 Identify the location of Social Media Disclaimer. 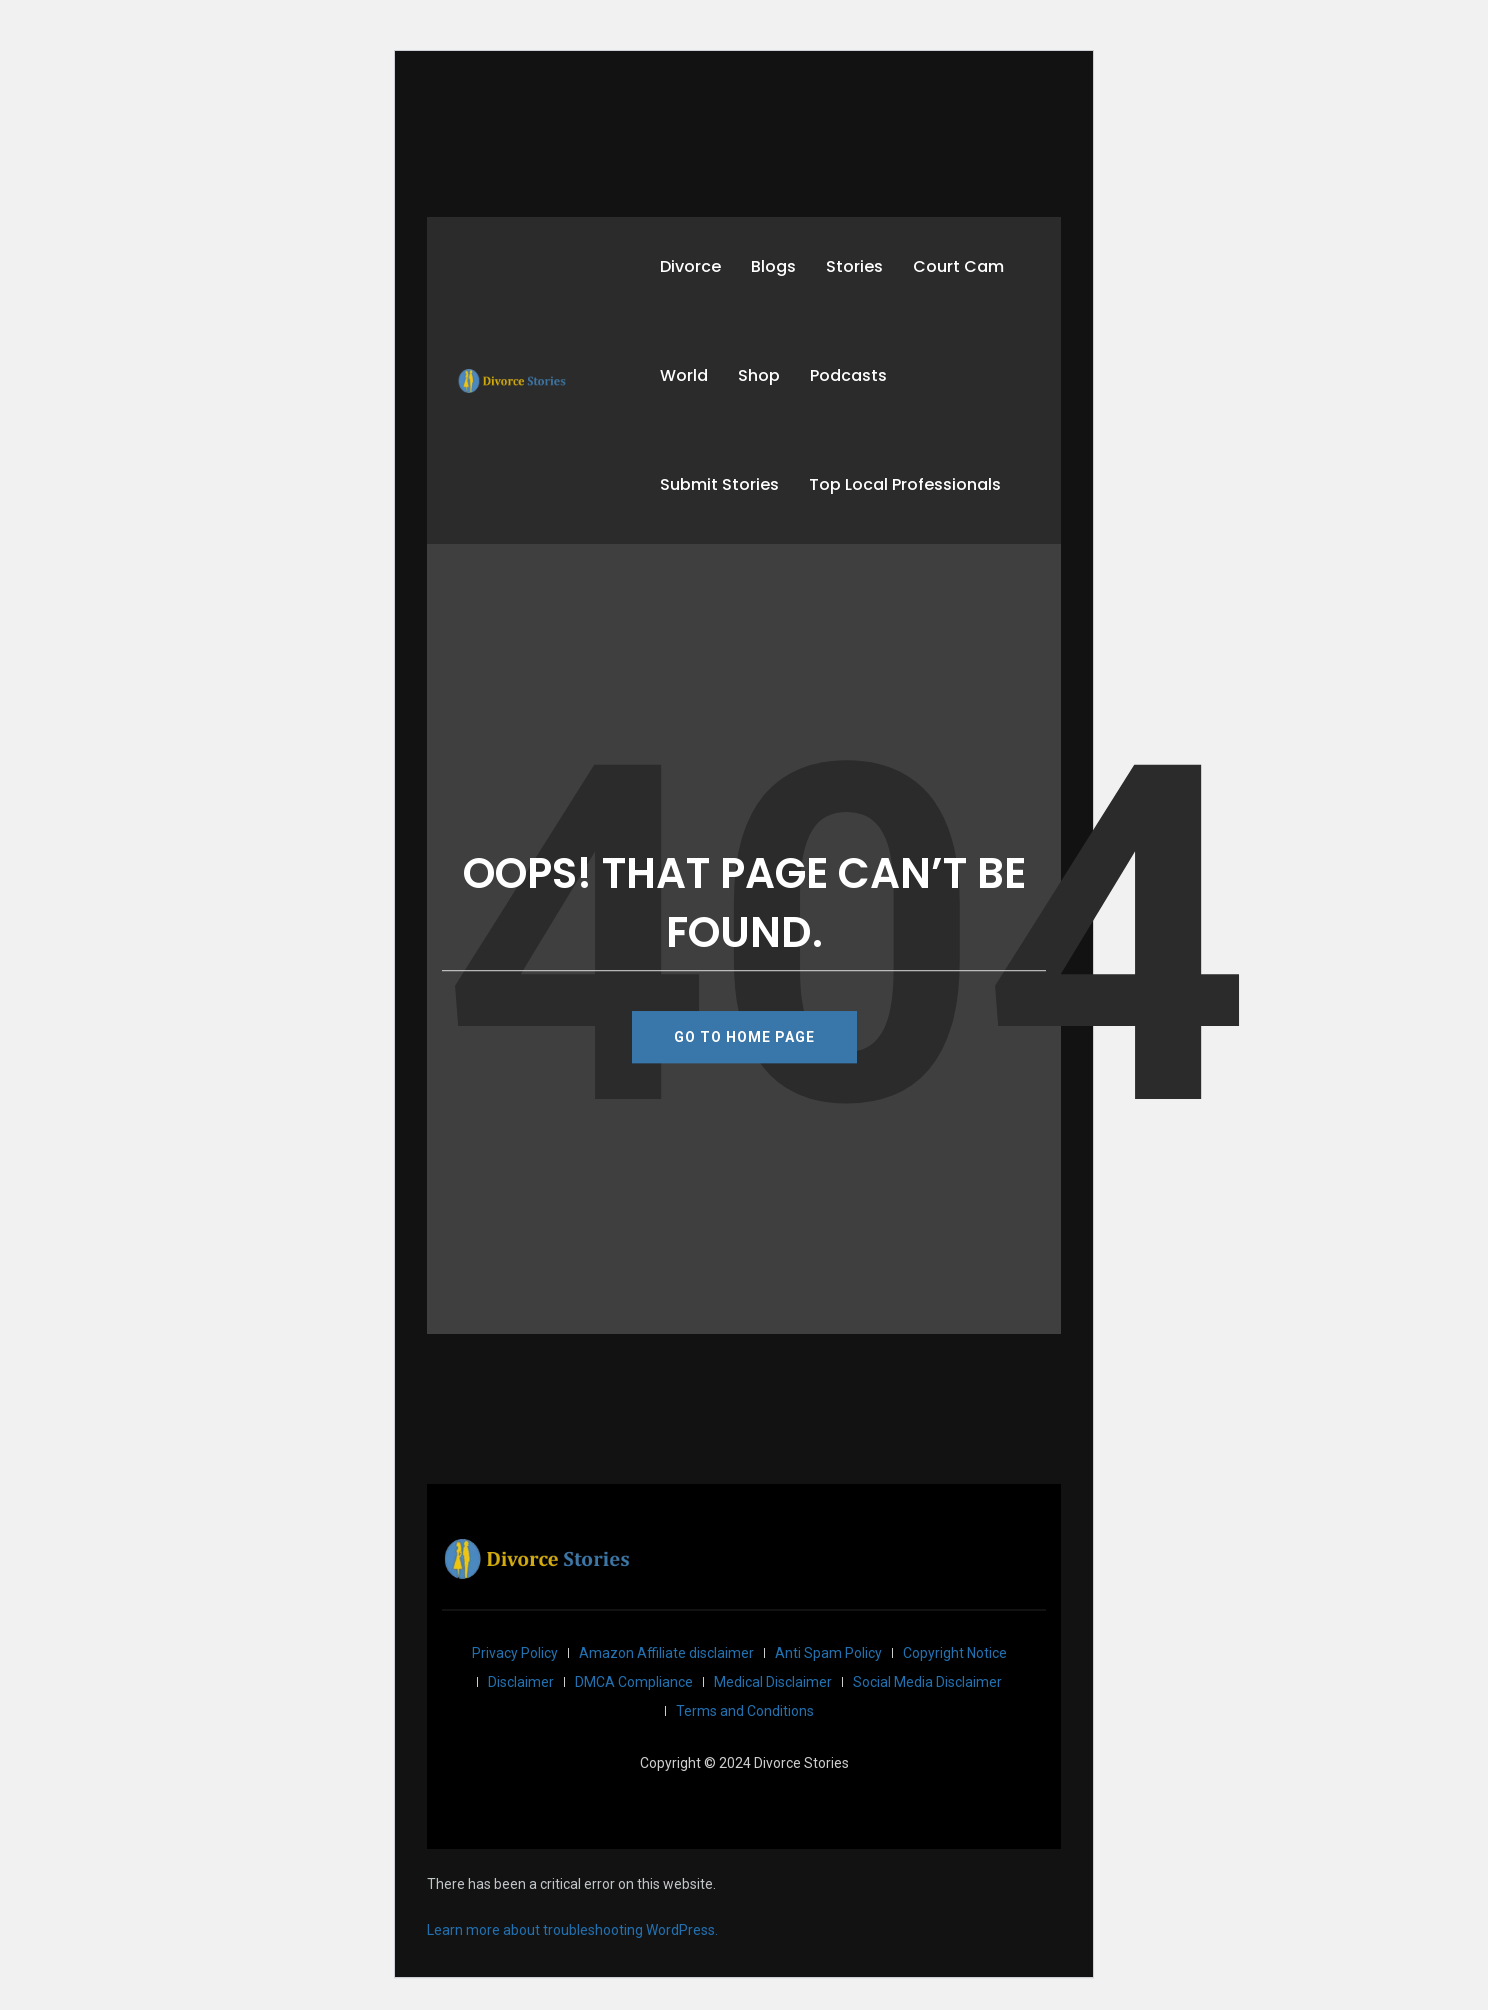
(927, 1682).